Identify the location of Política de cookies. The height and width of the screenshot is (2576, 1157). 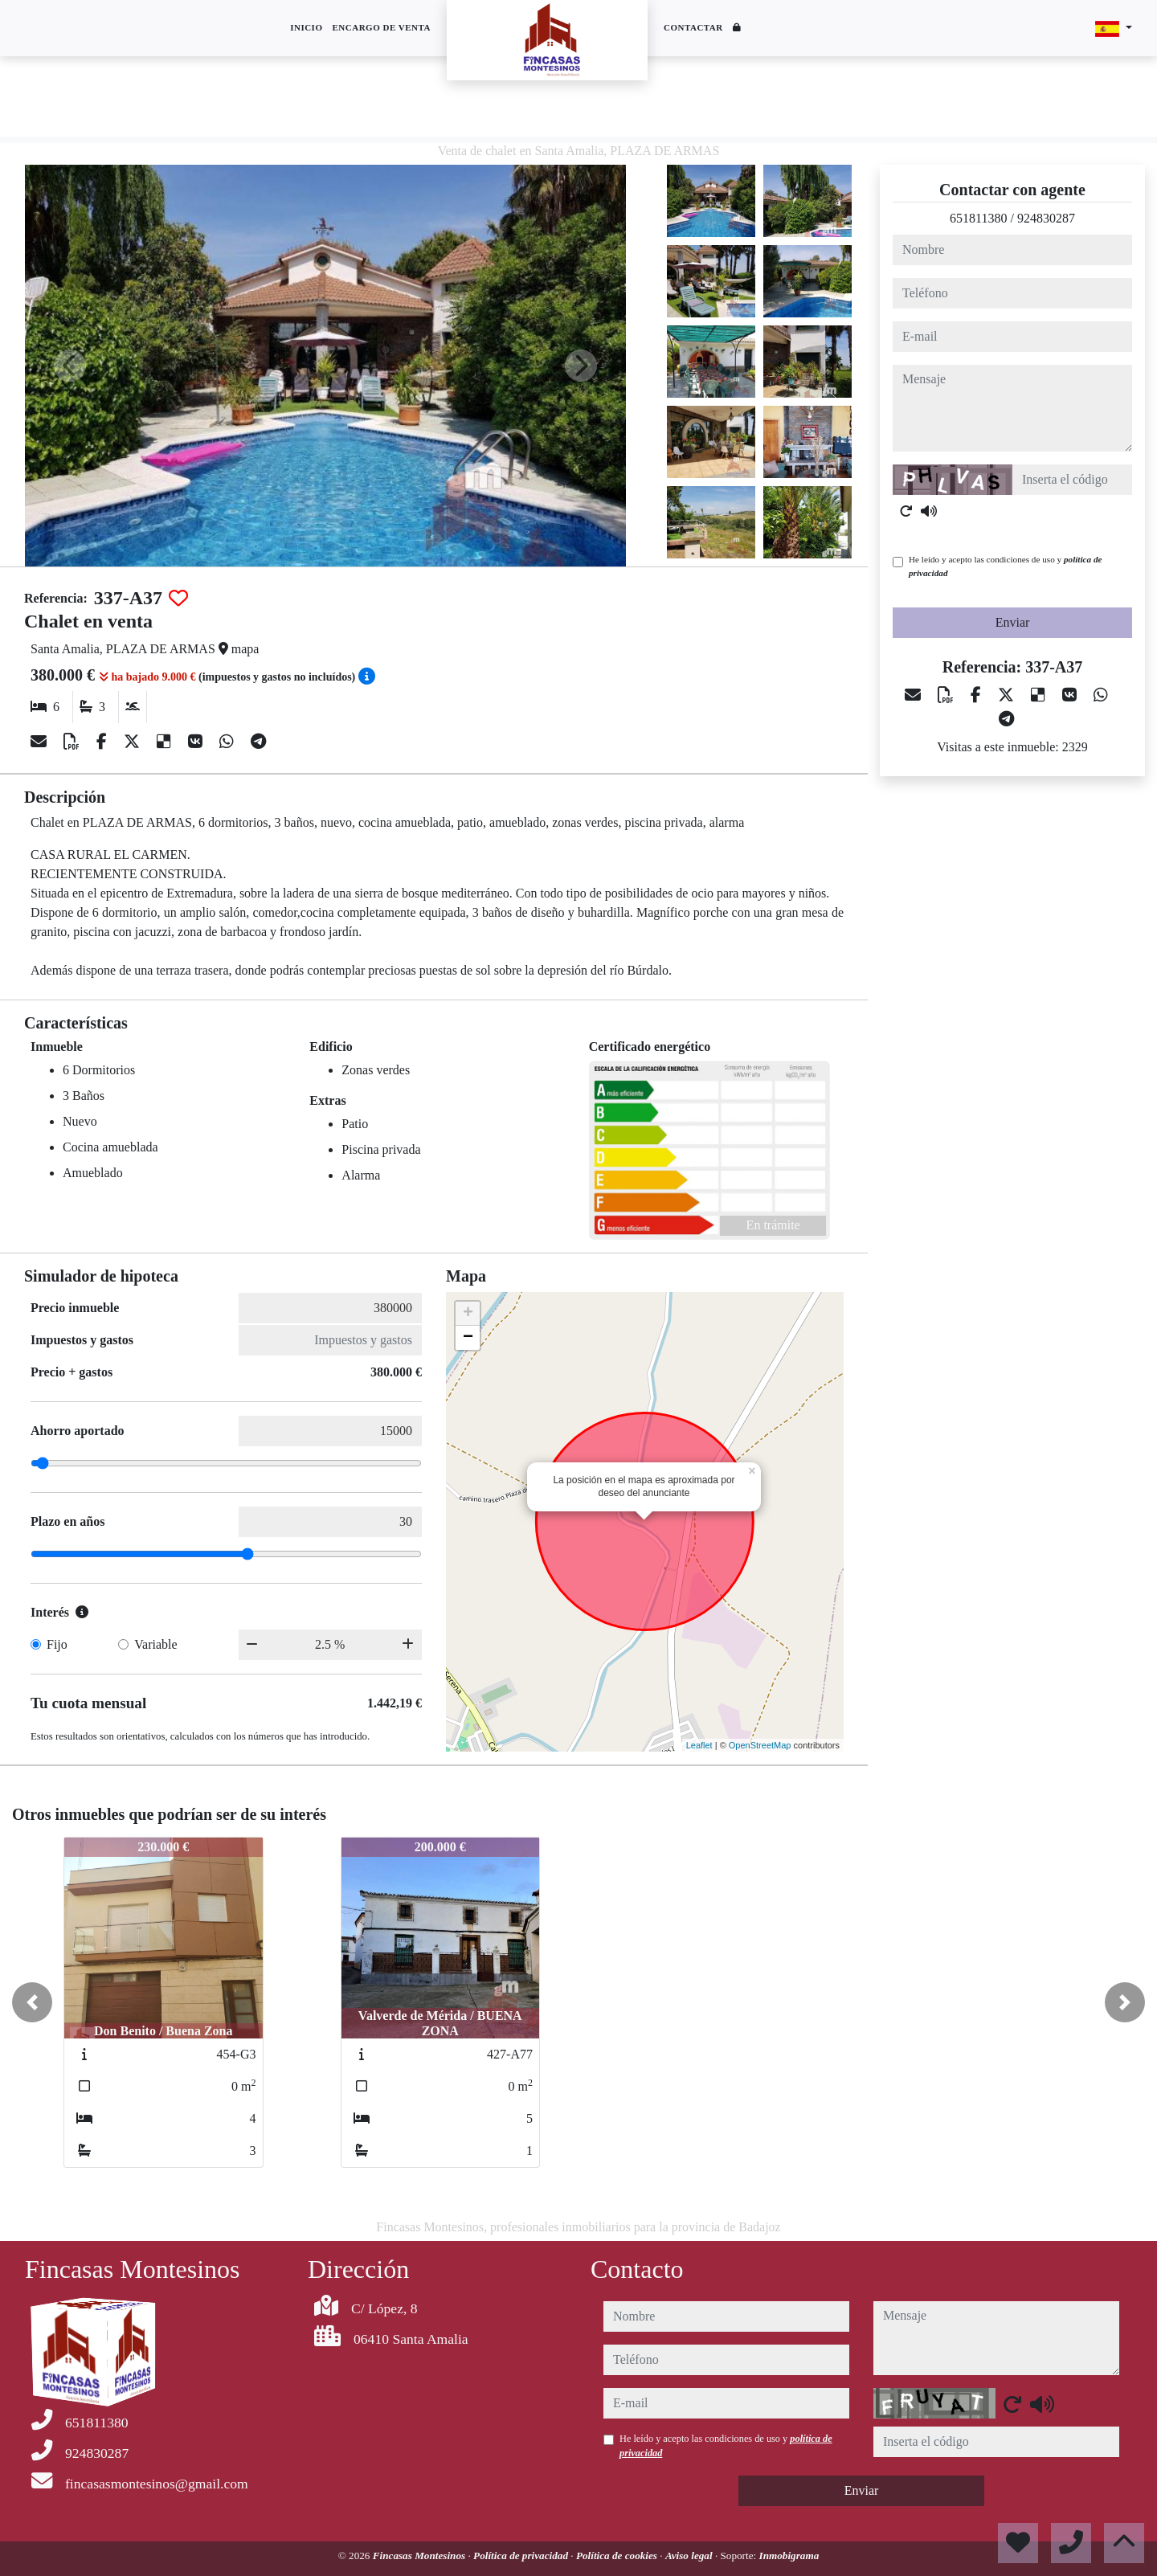
(618, 2555).